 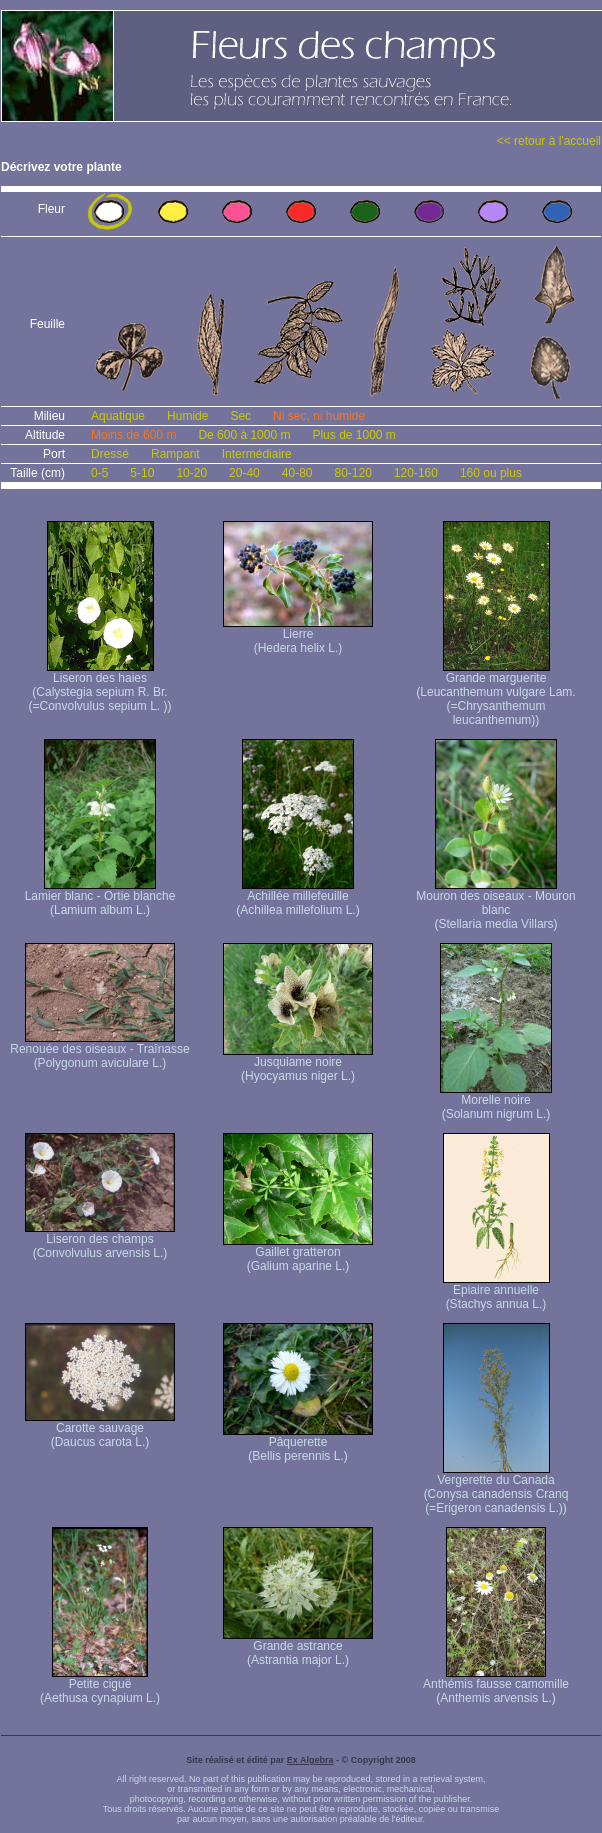 What do you see at coordinates (99, 473) in the screenshot?
I see `0-5` at bounding box center [99, 473].